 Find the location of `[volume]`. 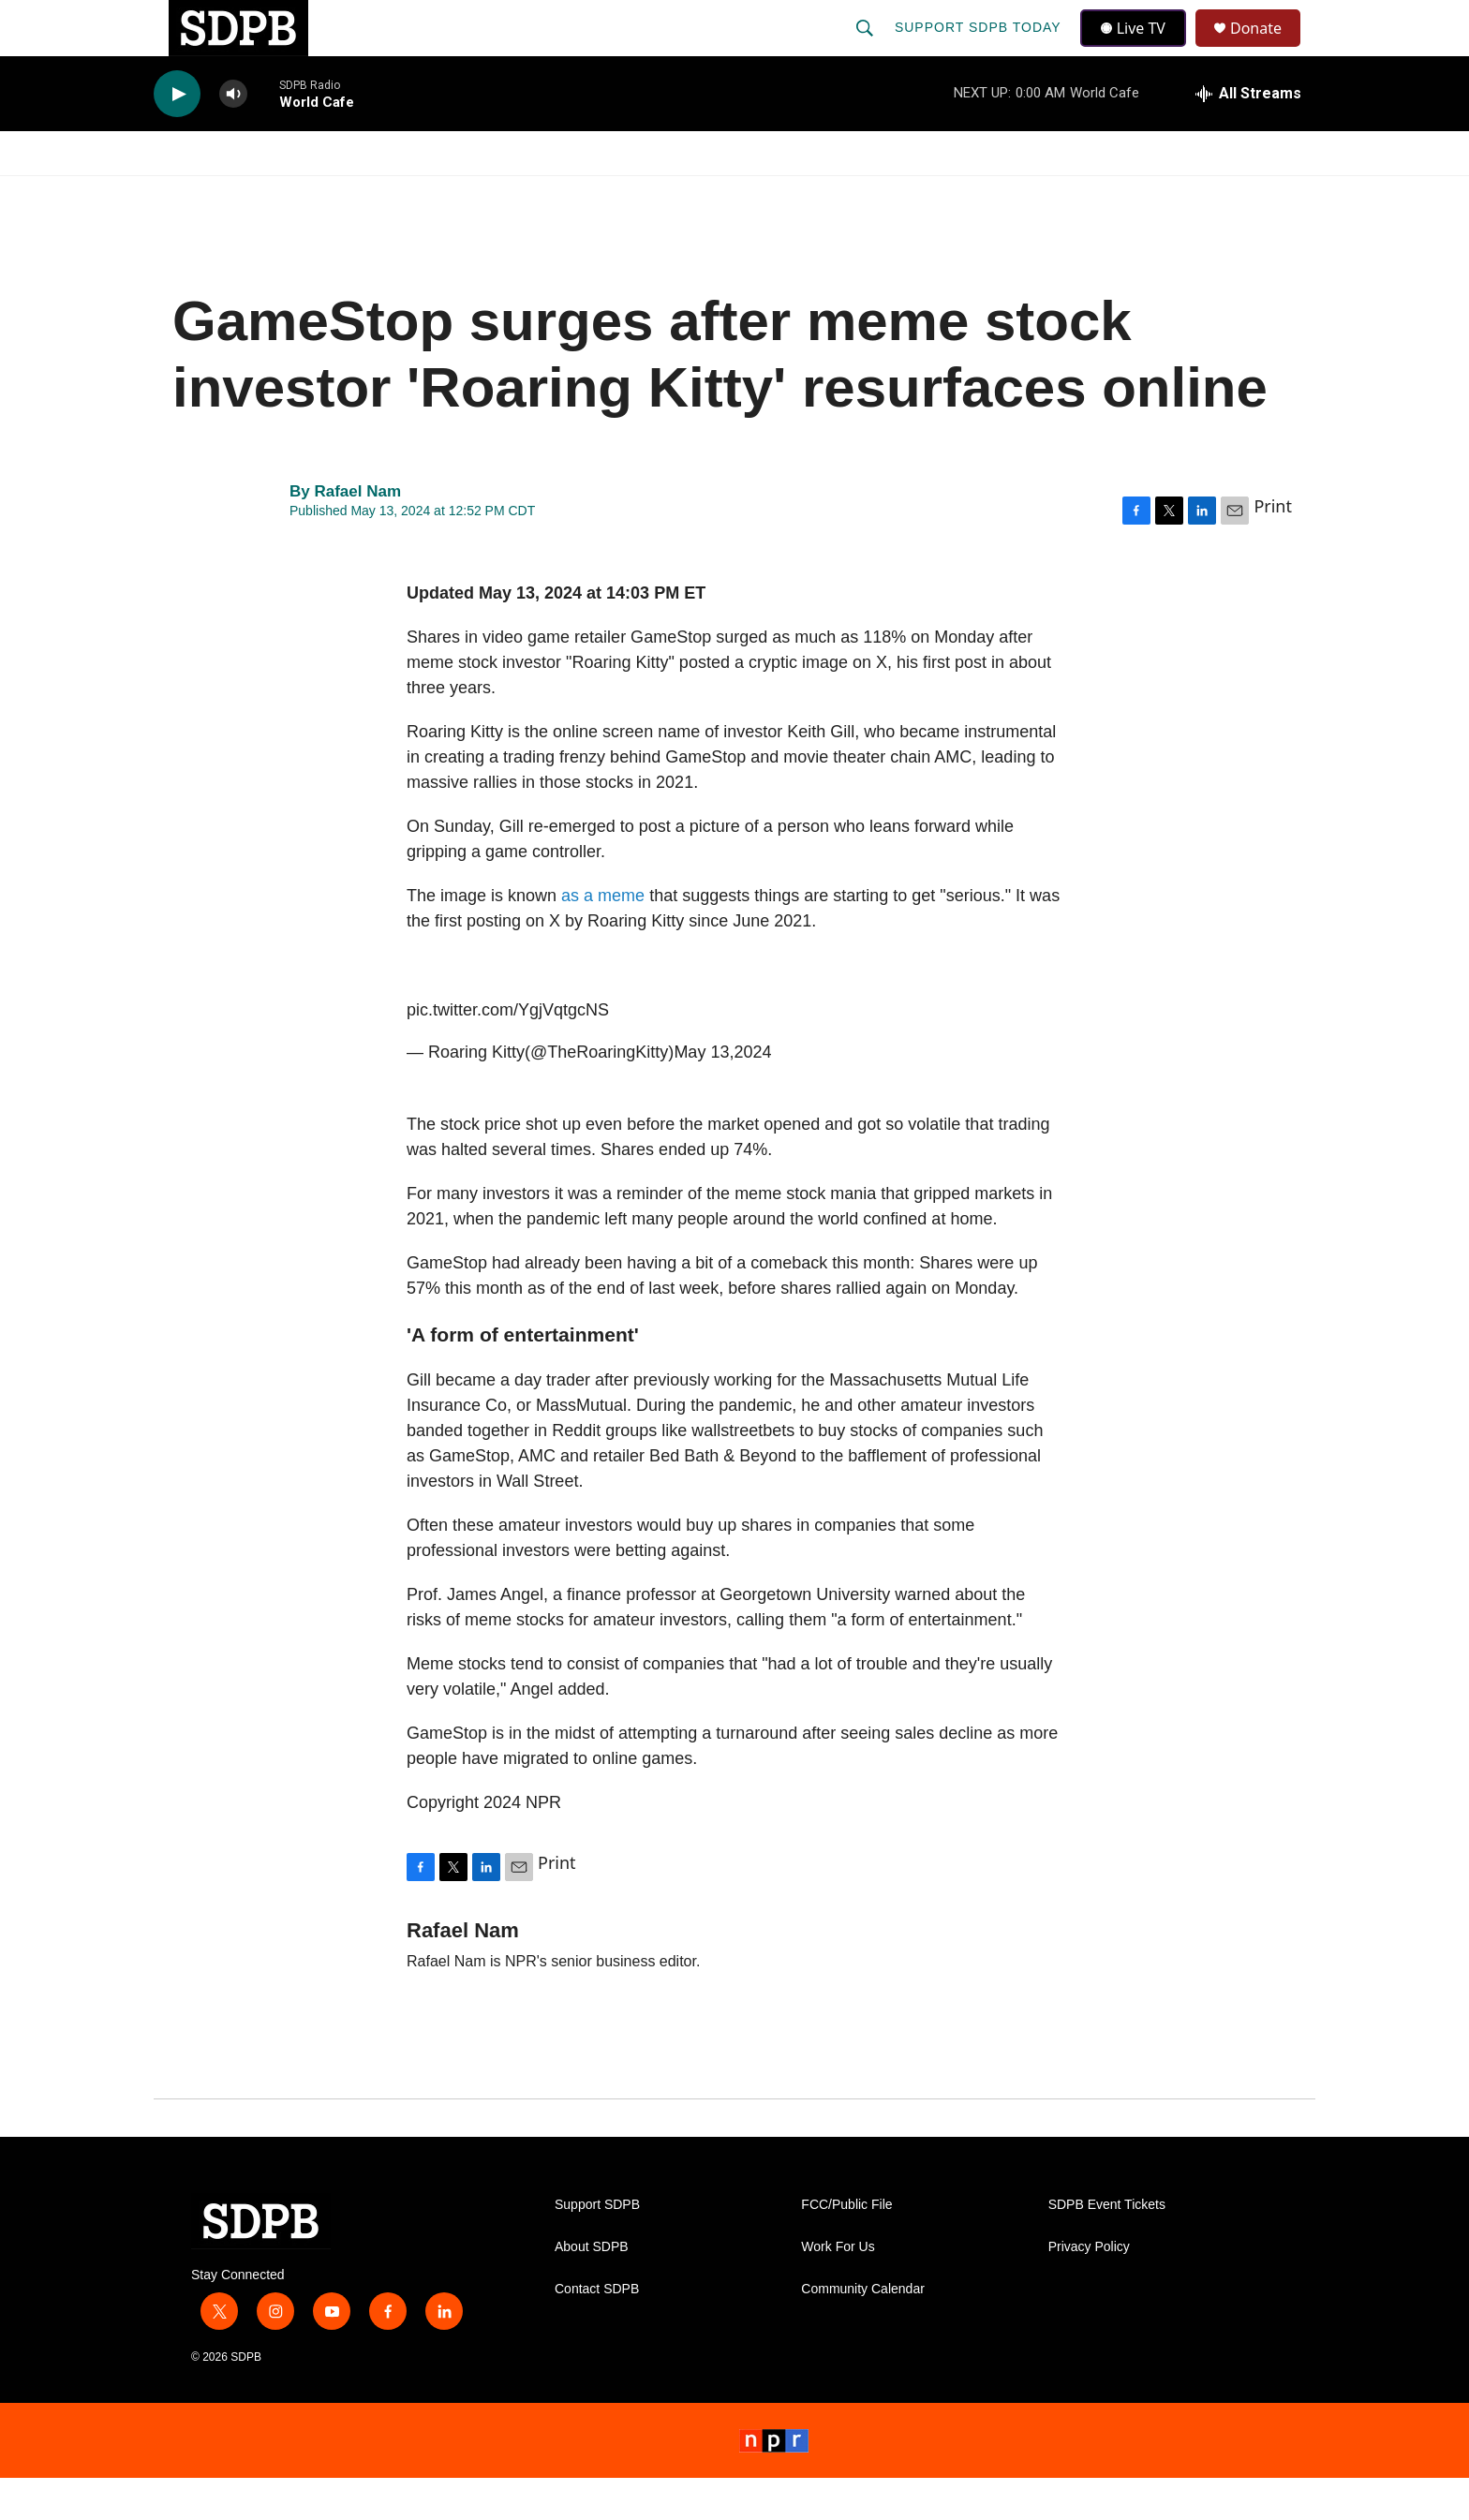

[volume] is located at coordinates (233, 136).